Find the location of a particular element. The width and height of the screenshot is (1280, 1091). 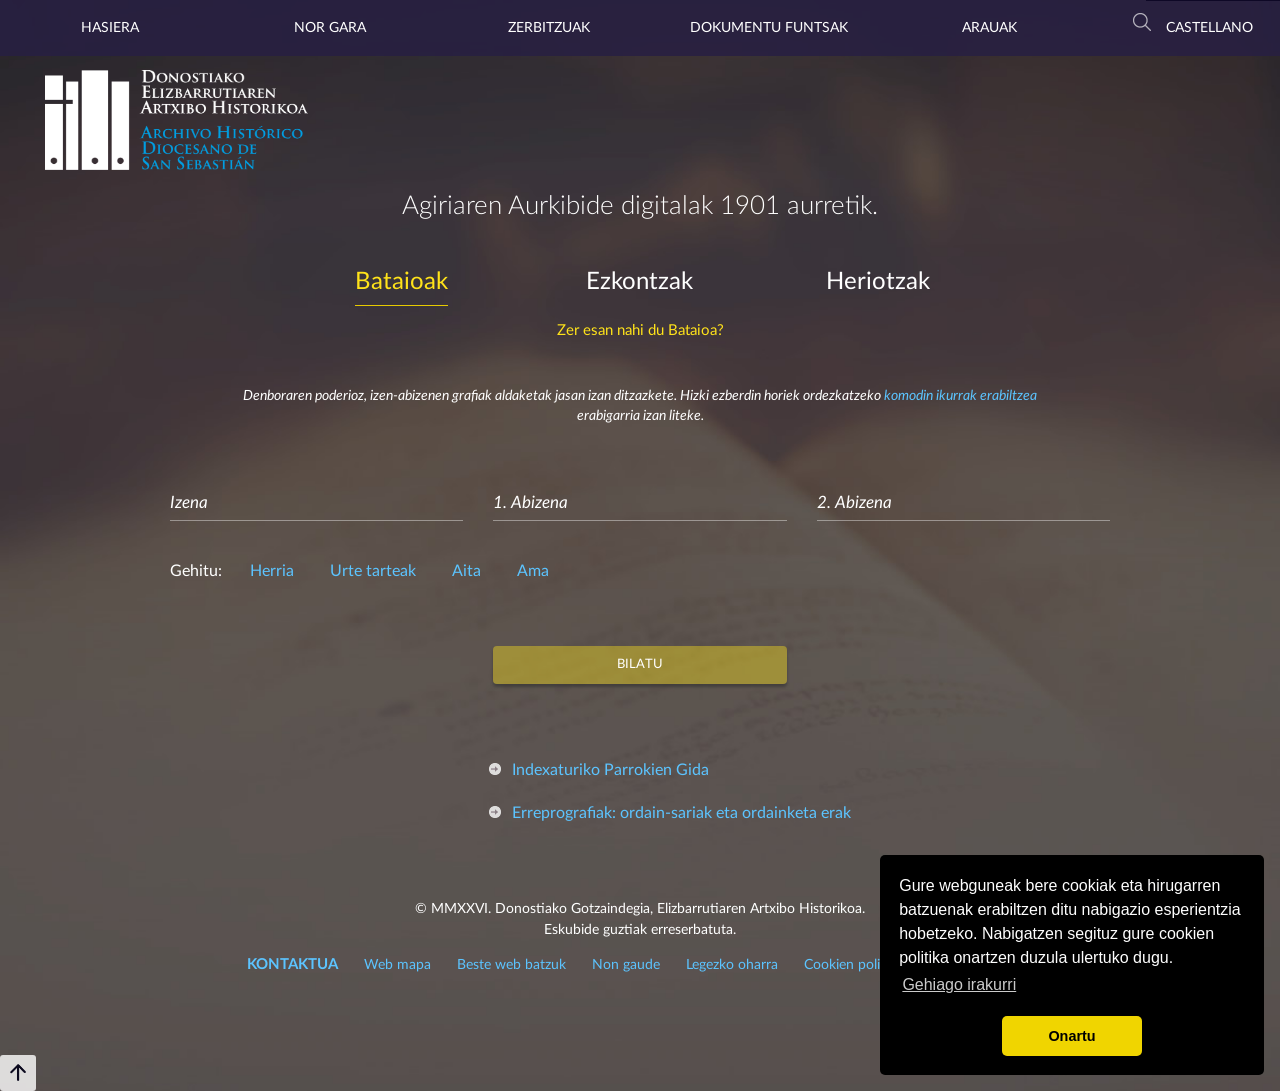

KONTAKTUA is located at coordinates (292, 964).